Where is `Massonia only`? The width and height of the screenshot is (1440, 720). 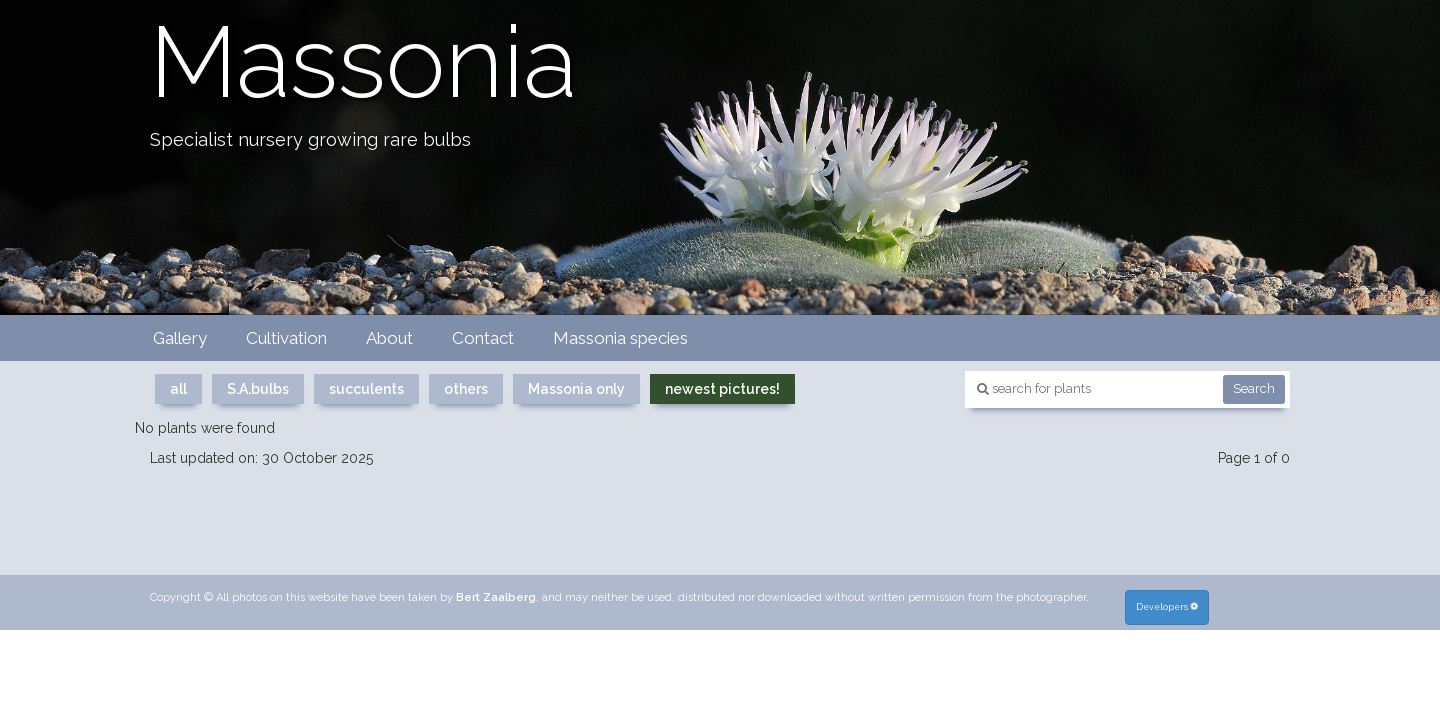 Massonia only is located at coordinates (576, 389).